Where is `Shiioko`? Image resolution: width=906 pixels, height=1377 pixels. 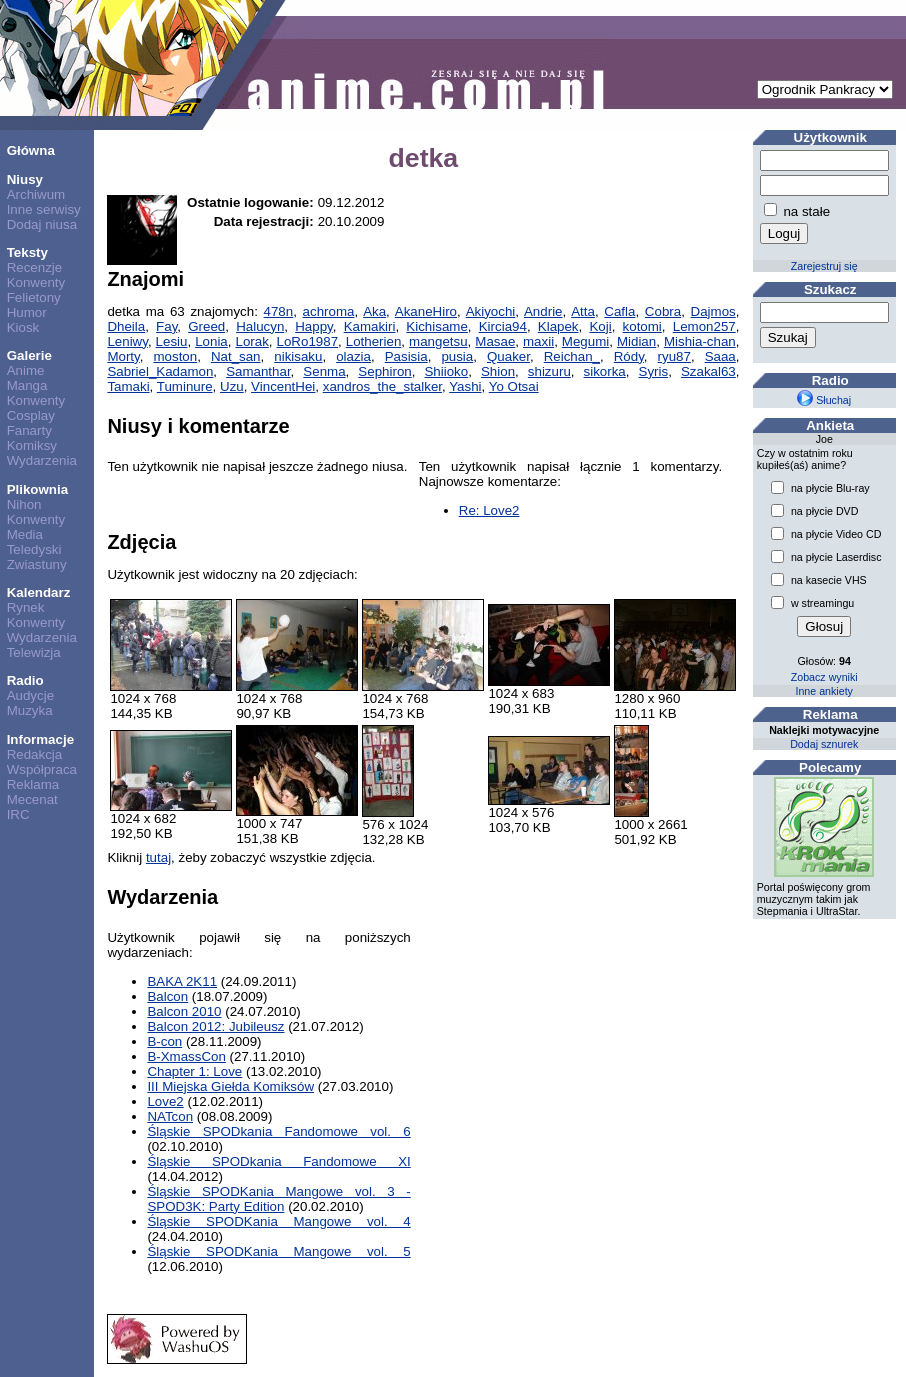
Shiioko is located at coordinates (446, 371).